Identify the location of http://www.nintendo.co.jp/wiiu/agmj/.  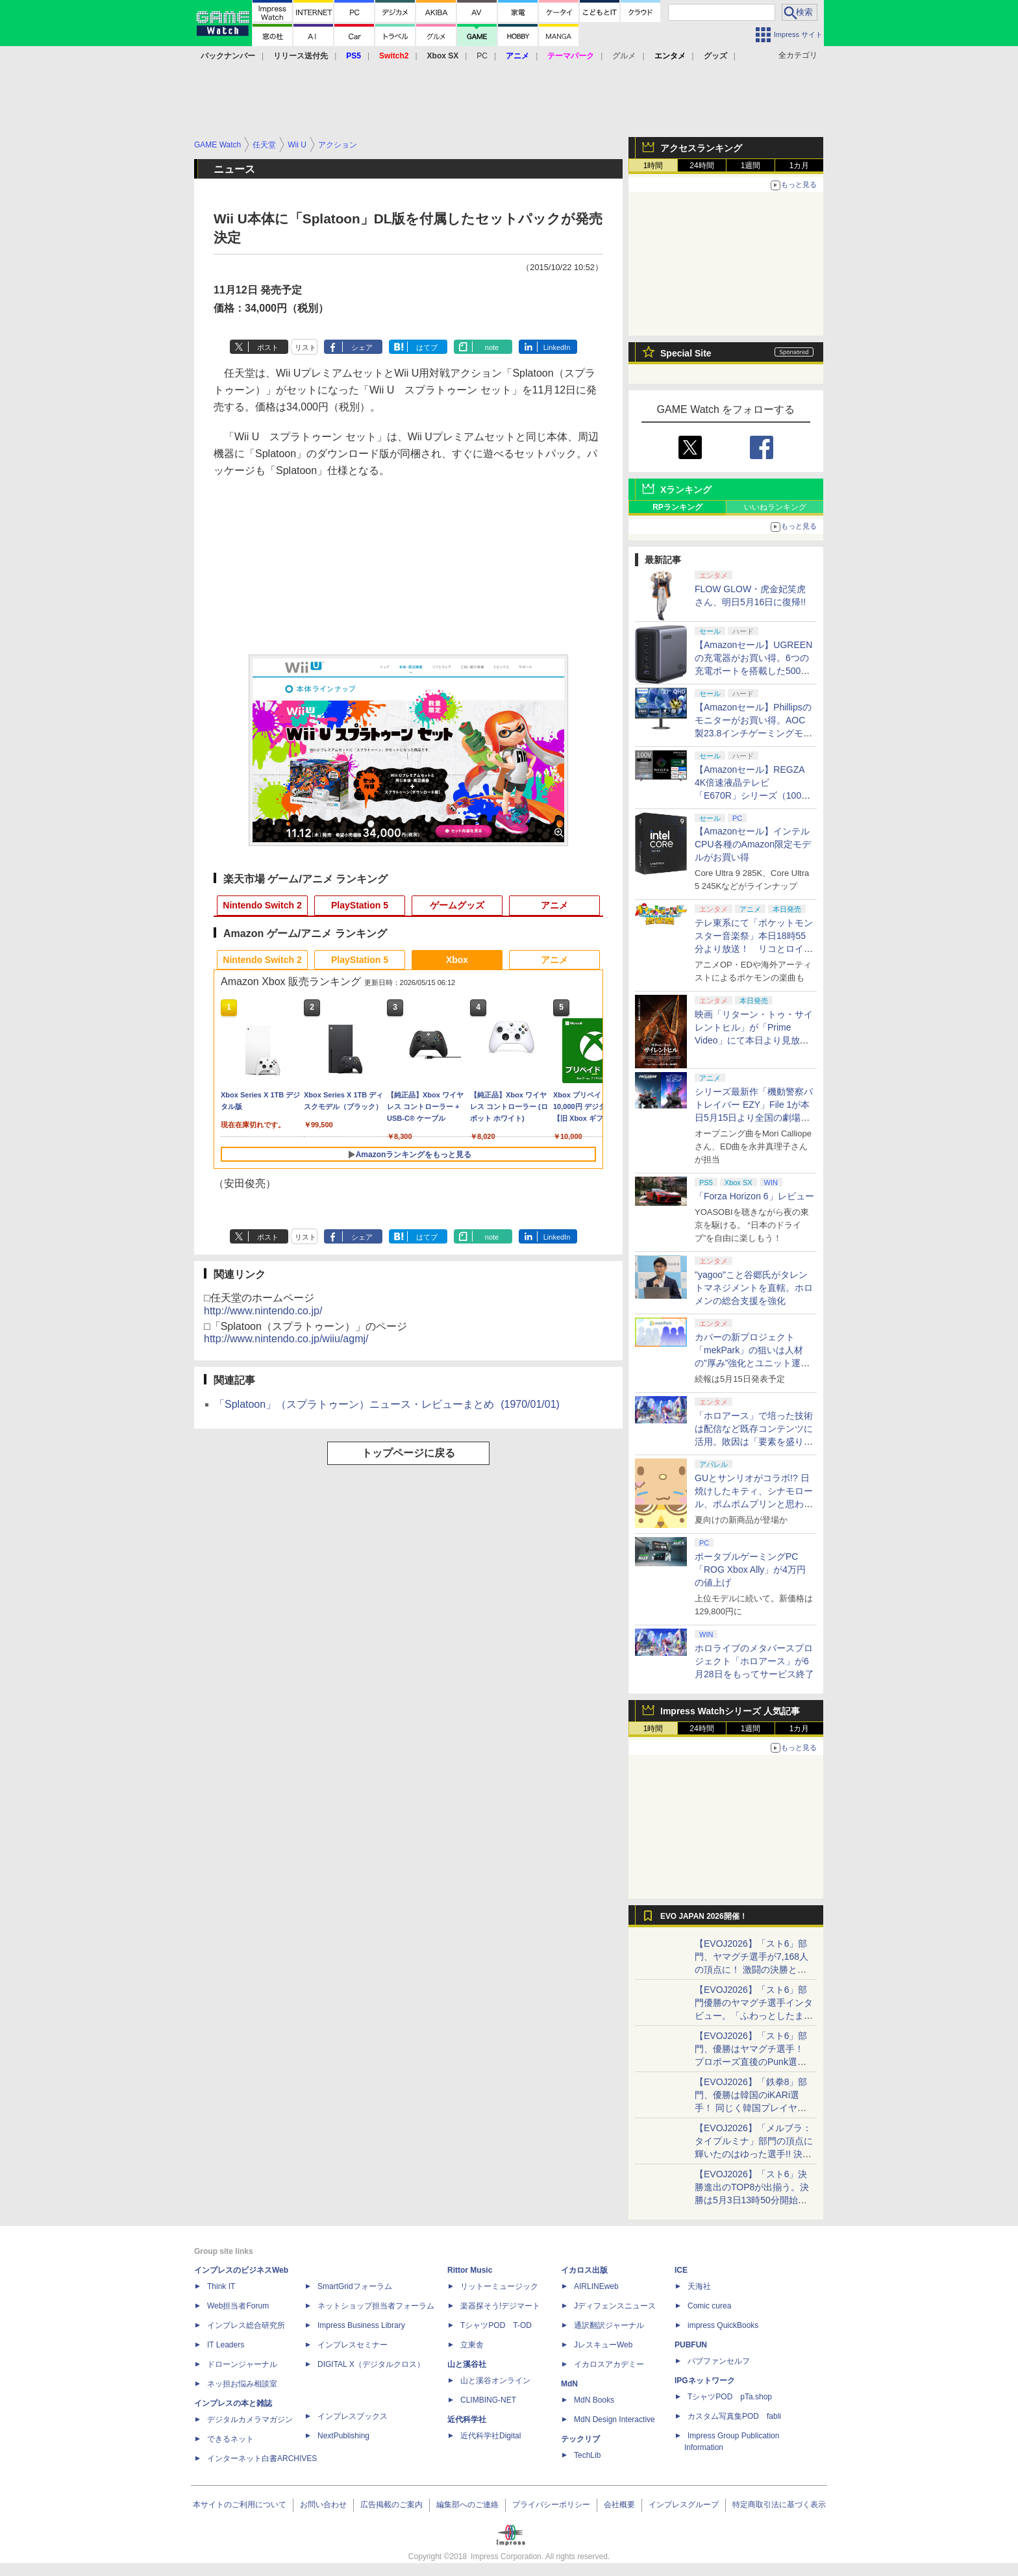
(286, 1338).